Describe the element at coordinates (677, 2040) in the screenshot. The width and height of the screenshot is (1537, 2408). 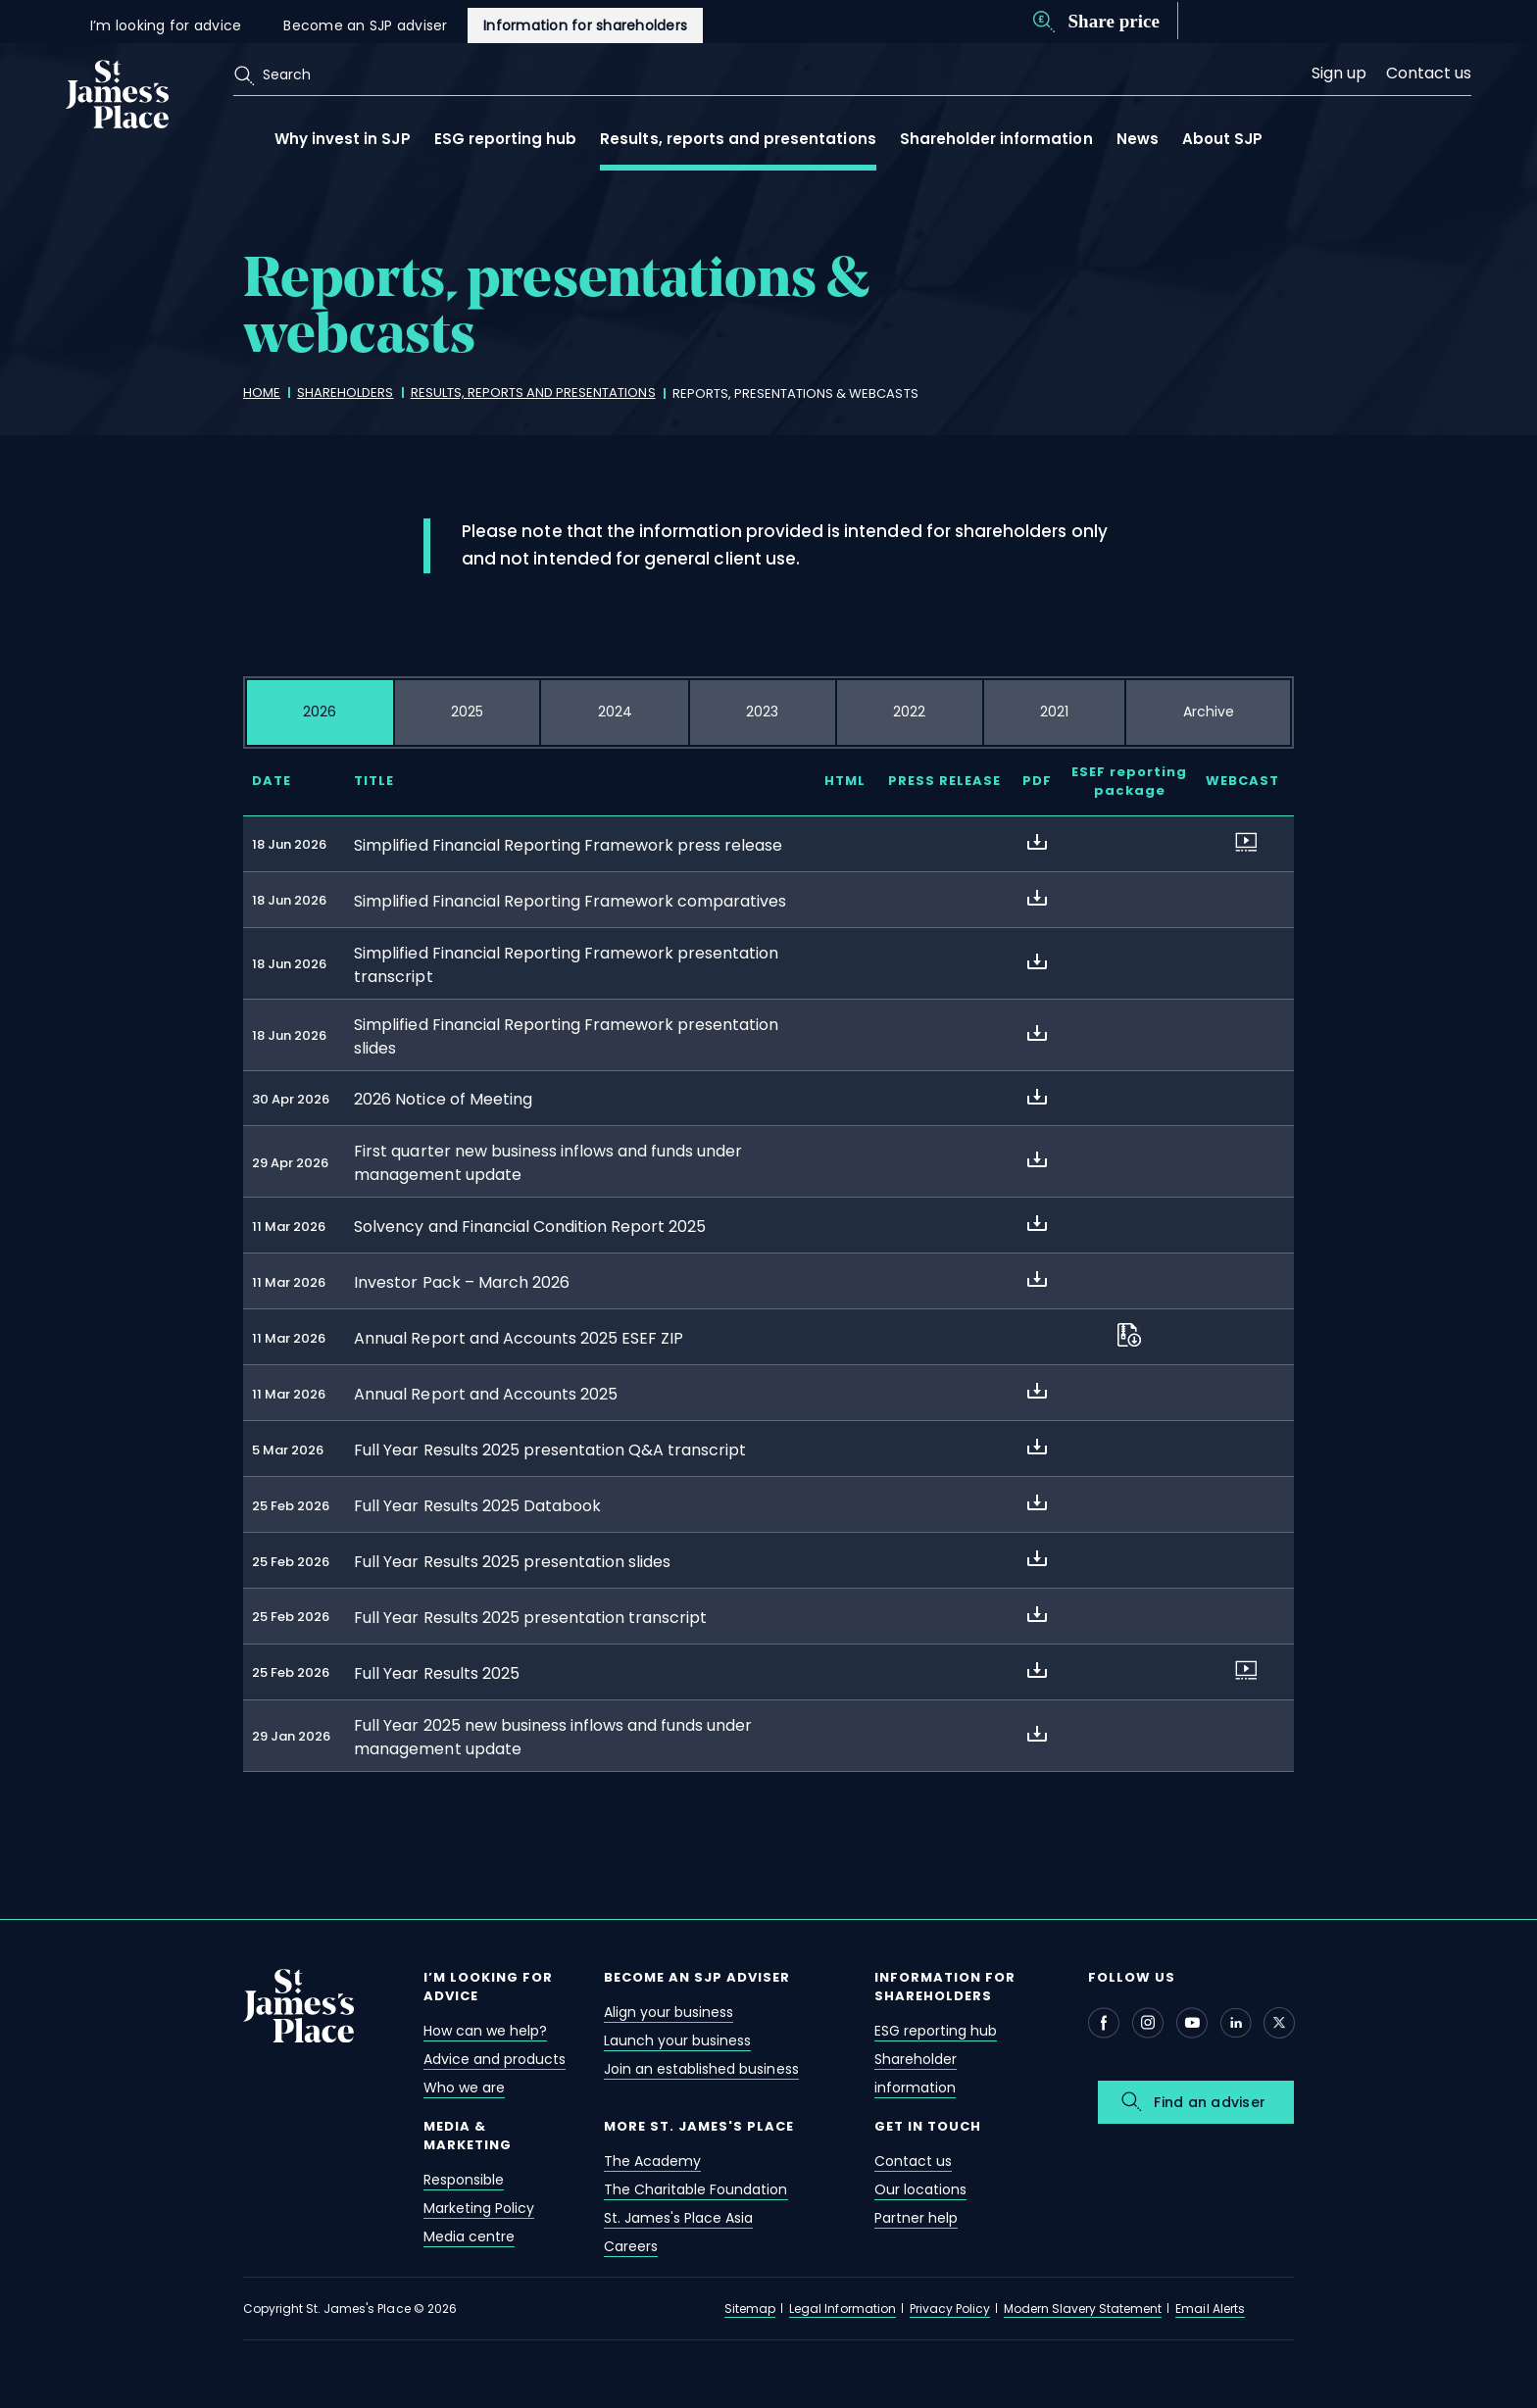
I see `Launch your business [launch your business]` at that location.